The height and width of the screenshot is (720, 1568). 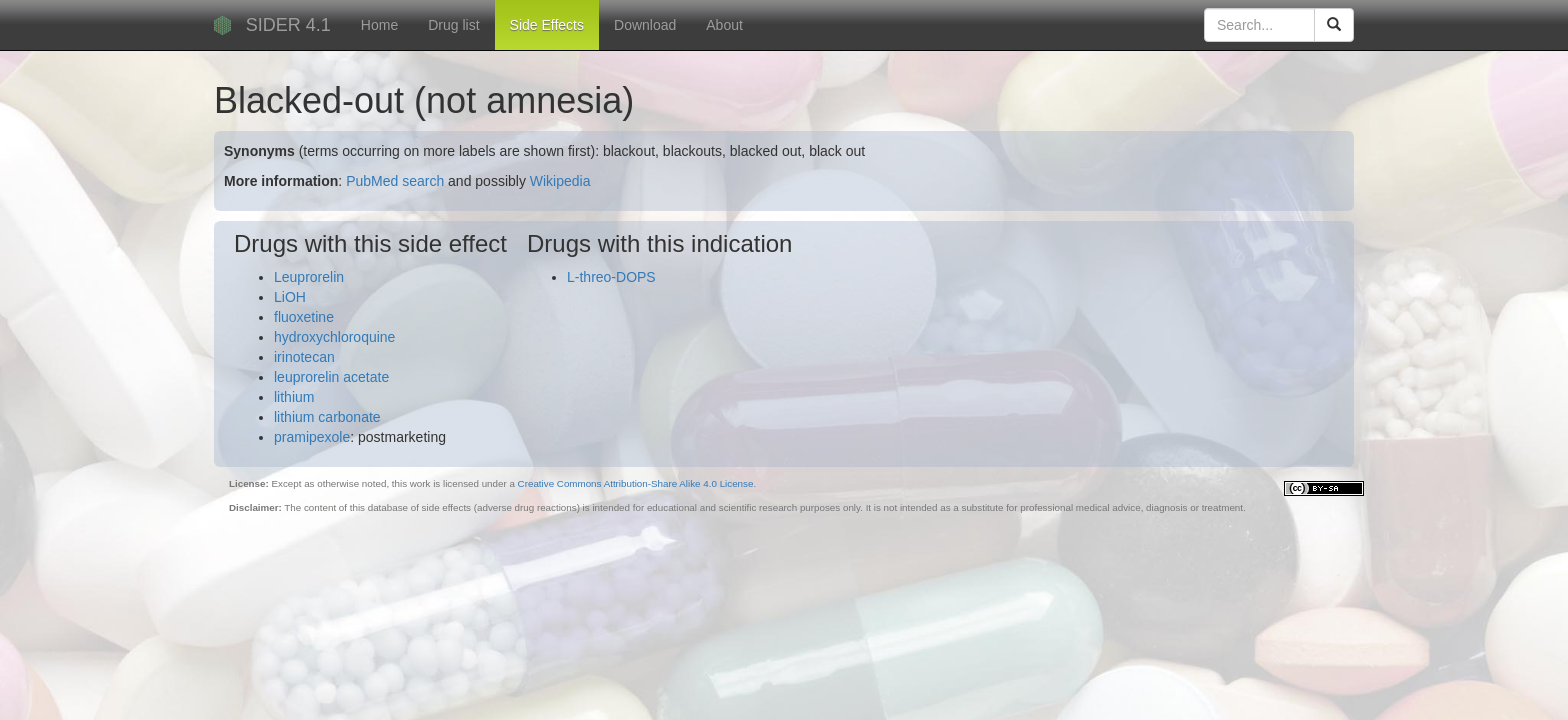 What do you see at coordinates (379, 25) in the screenshot?
I see `Home` at bounding box center [379, 25].